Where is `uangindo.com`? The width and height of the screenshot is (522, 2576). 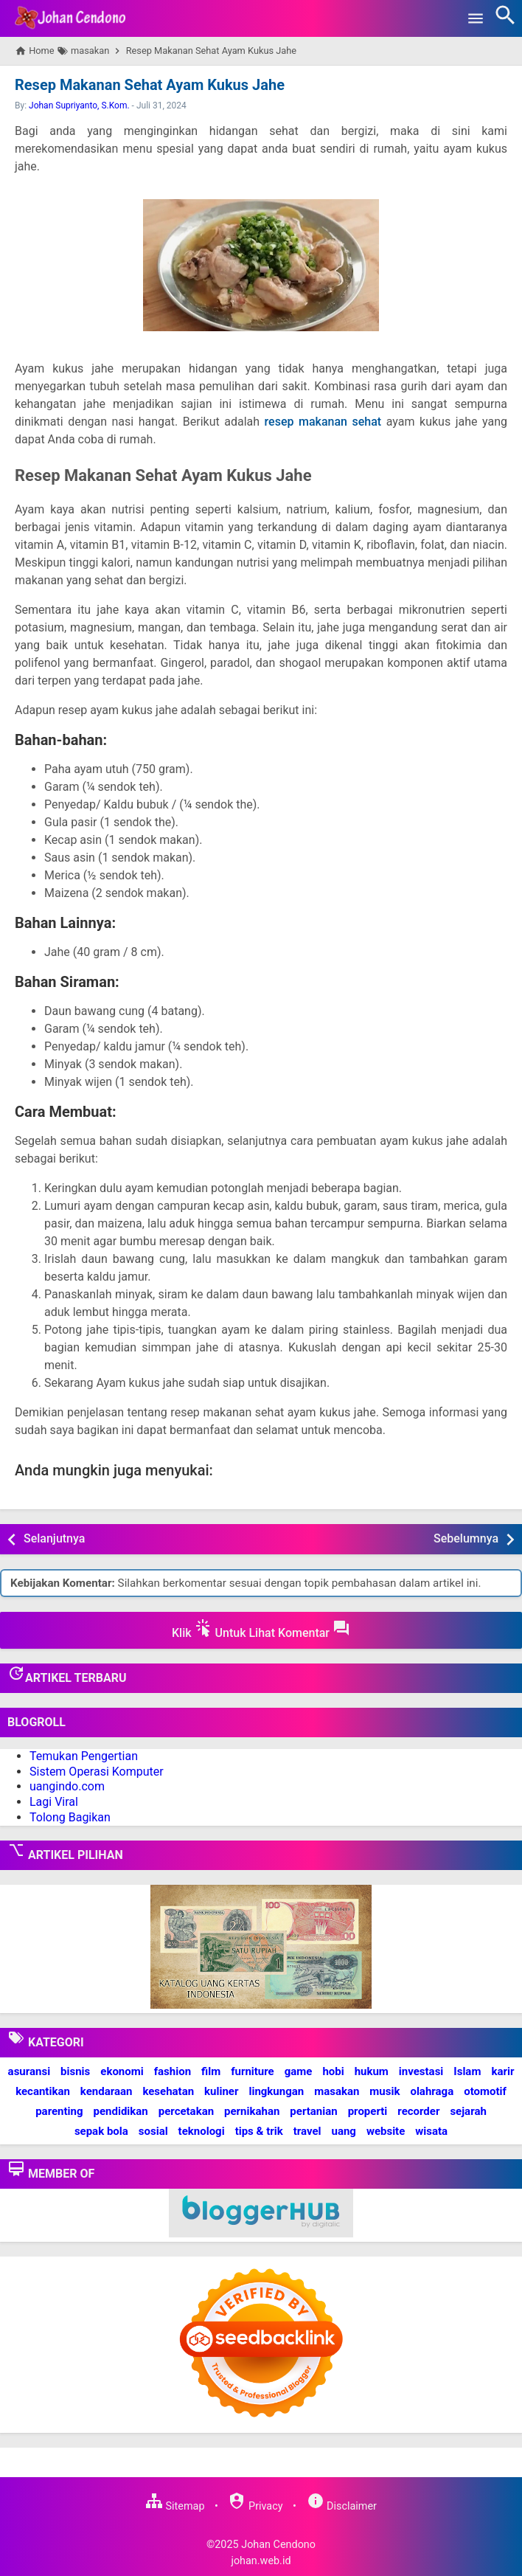 uangindo.com is located at coordinates (67, 1786).